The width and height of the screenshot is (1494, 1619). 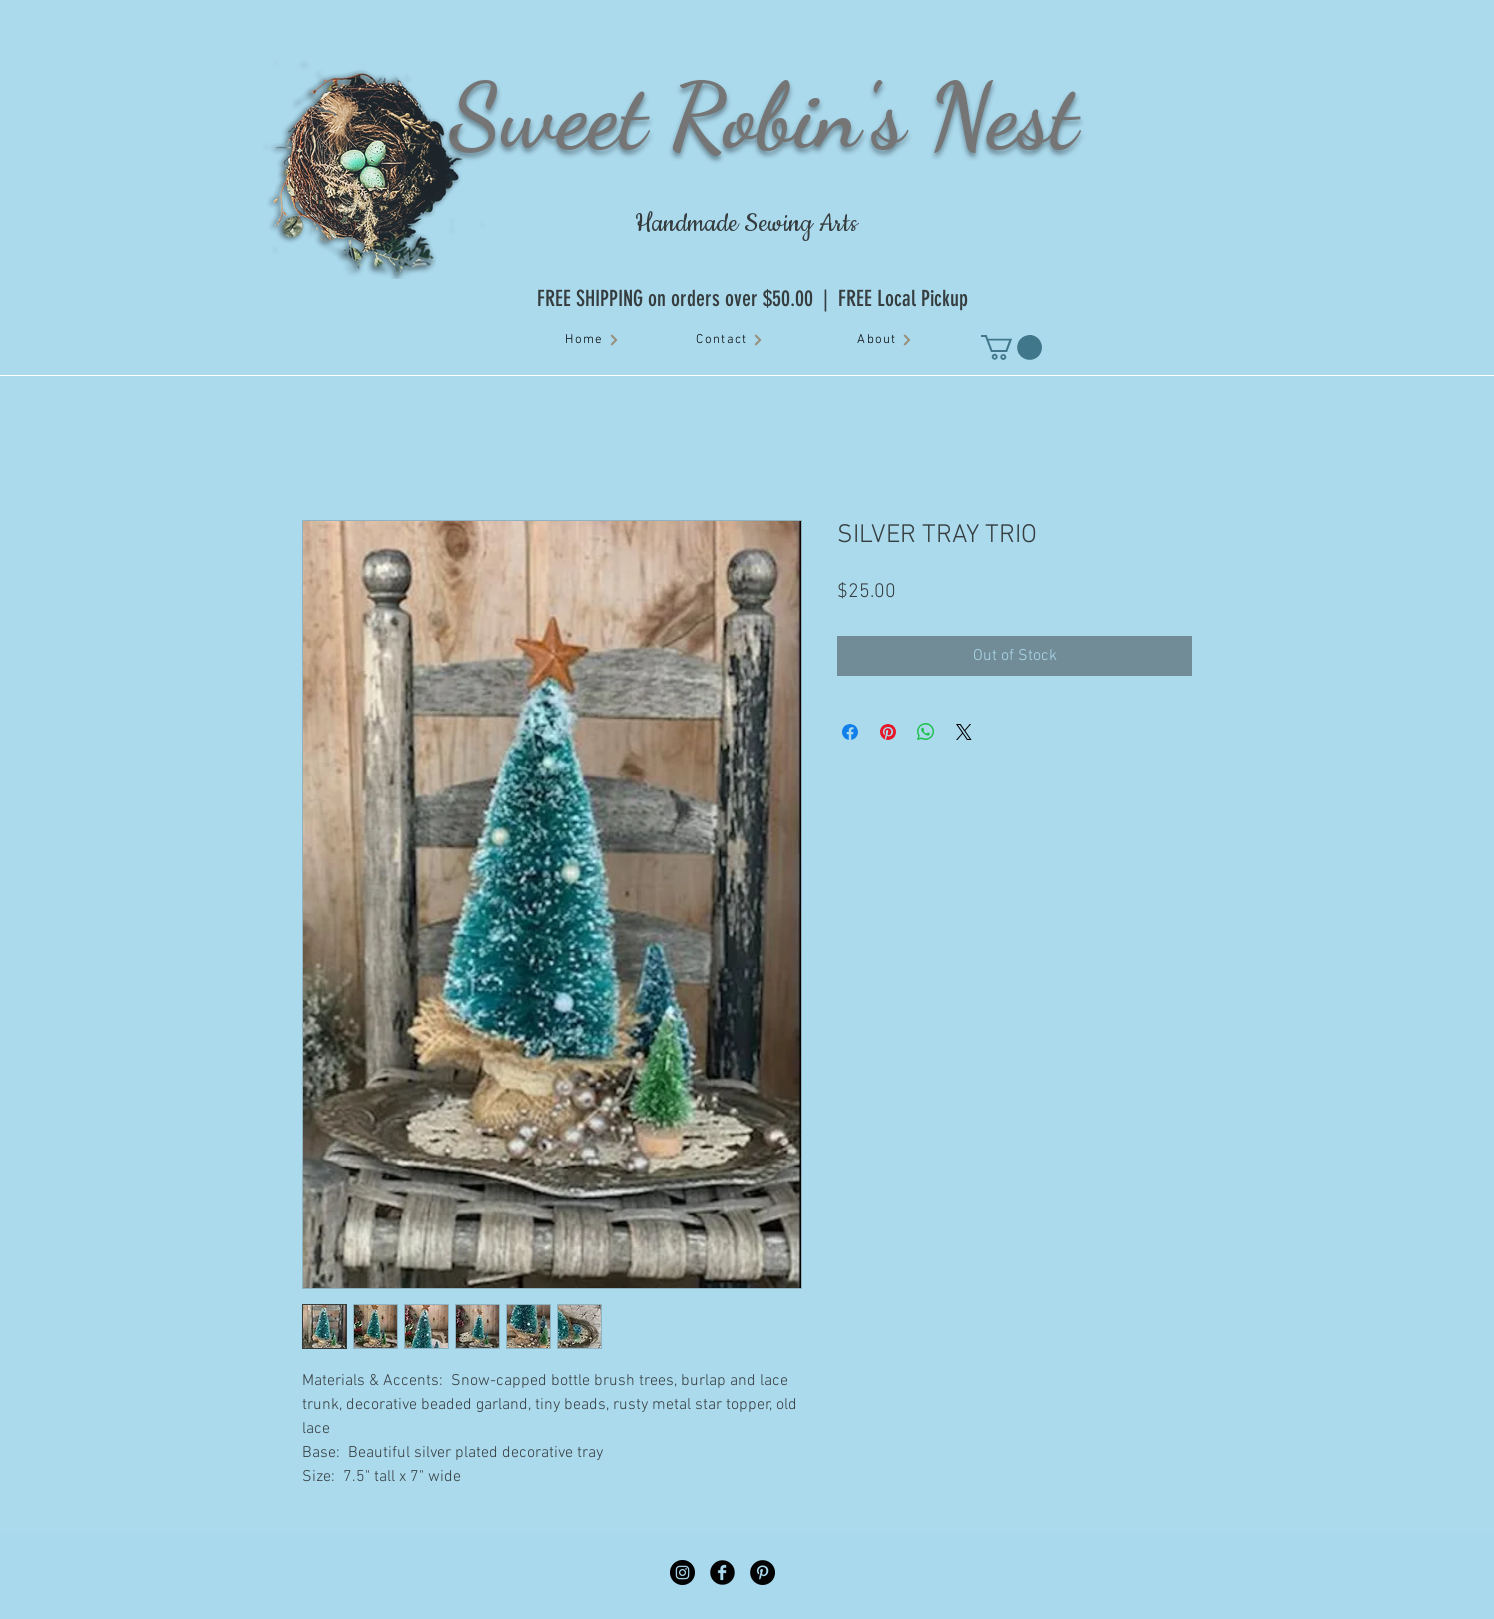 I want to click on [Contact], so click(x=730, y=340).